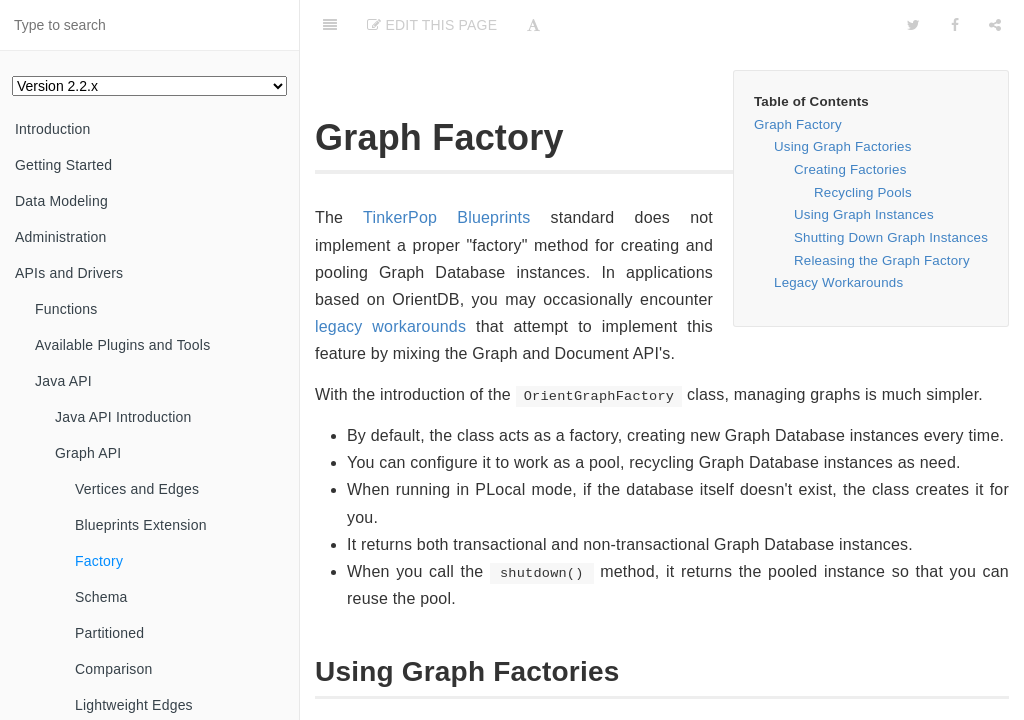 This screenshot has width=1024, height=720. Describe the element at coordinates (61, 237) in the screenshot. I see `Administration` at that location.